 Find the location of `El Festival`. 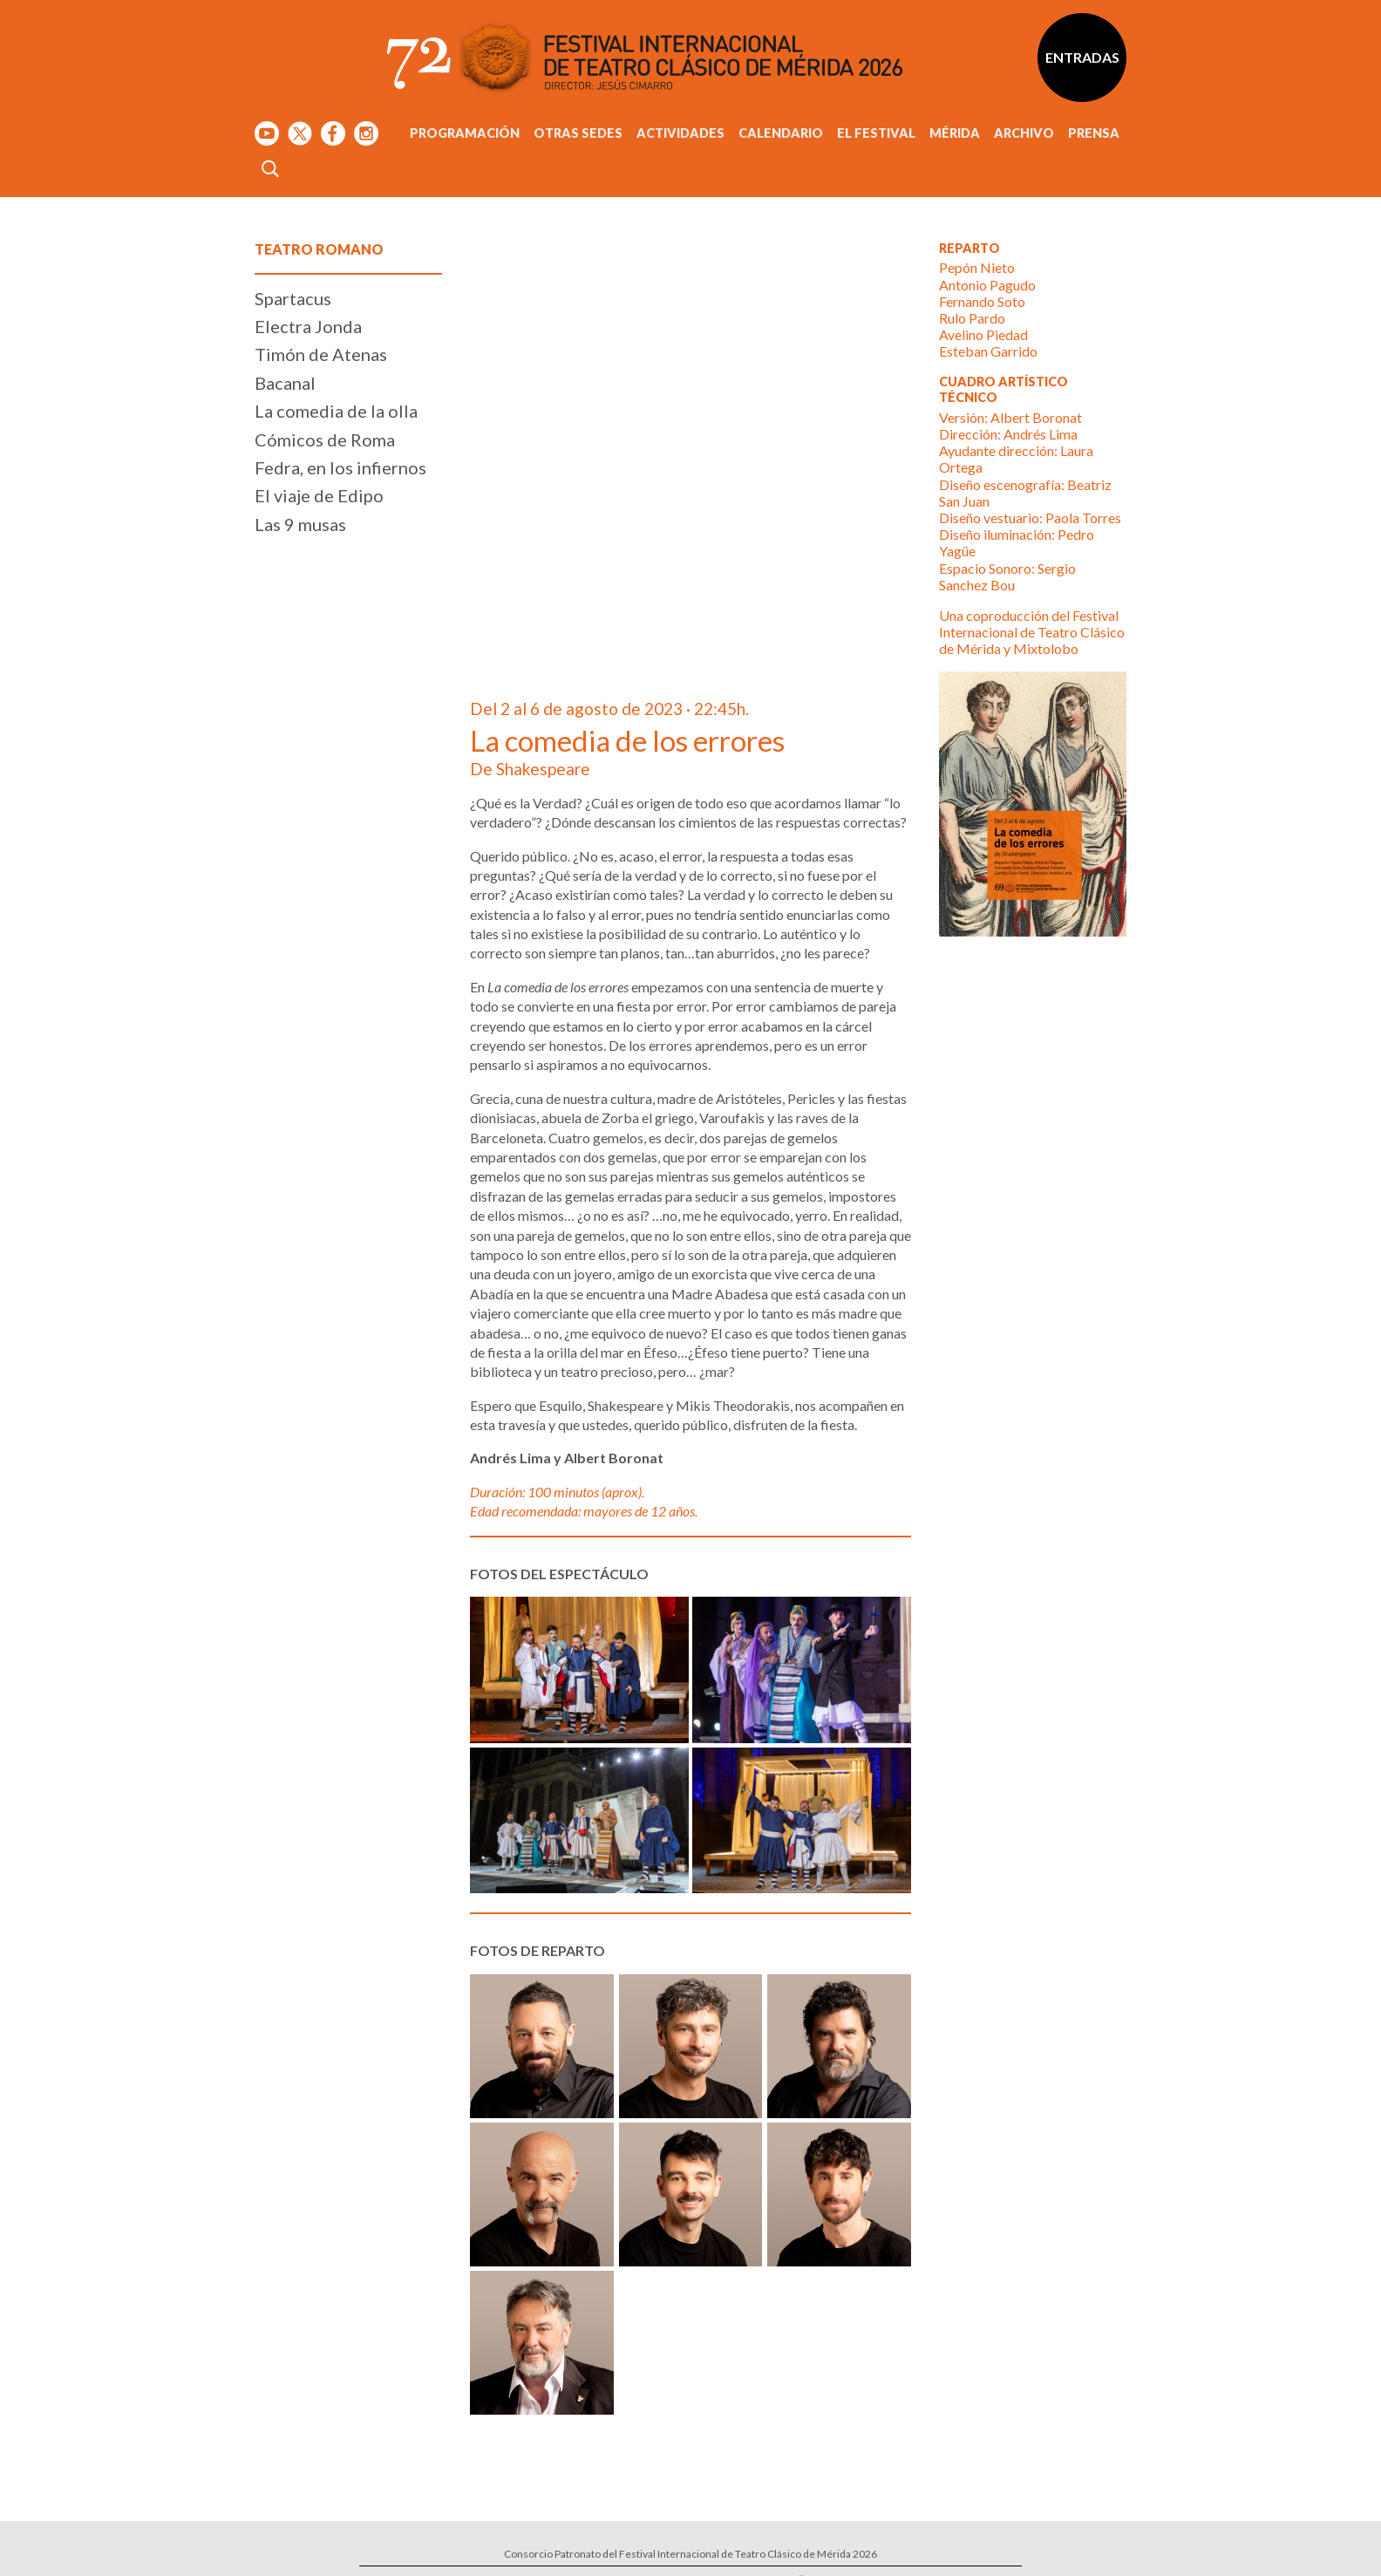

El Festival is located at coordinates (876, 133).